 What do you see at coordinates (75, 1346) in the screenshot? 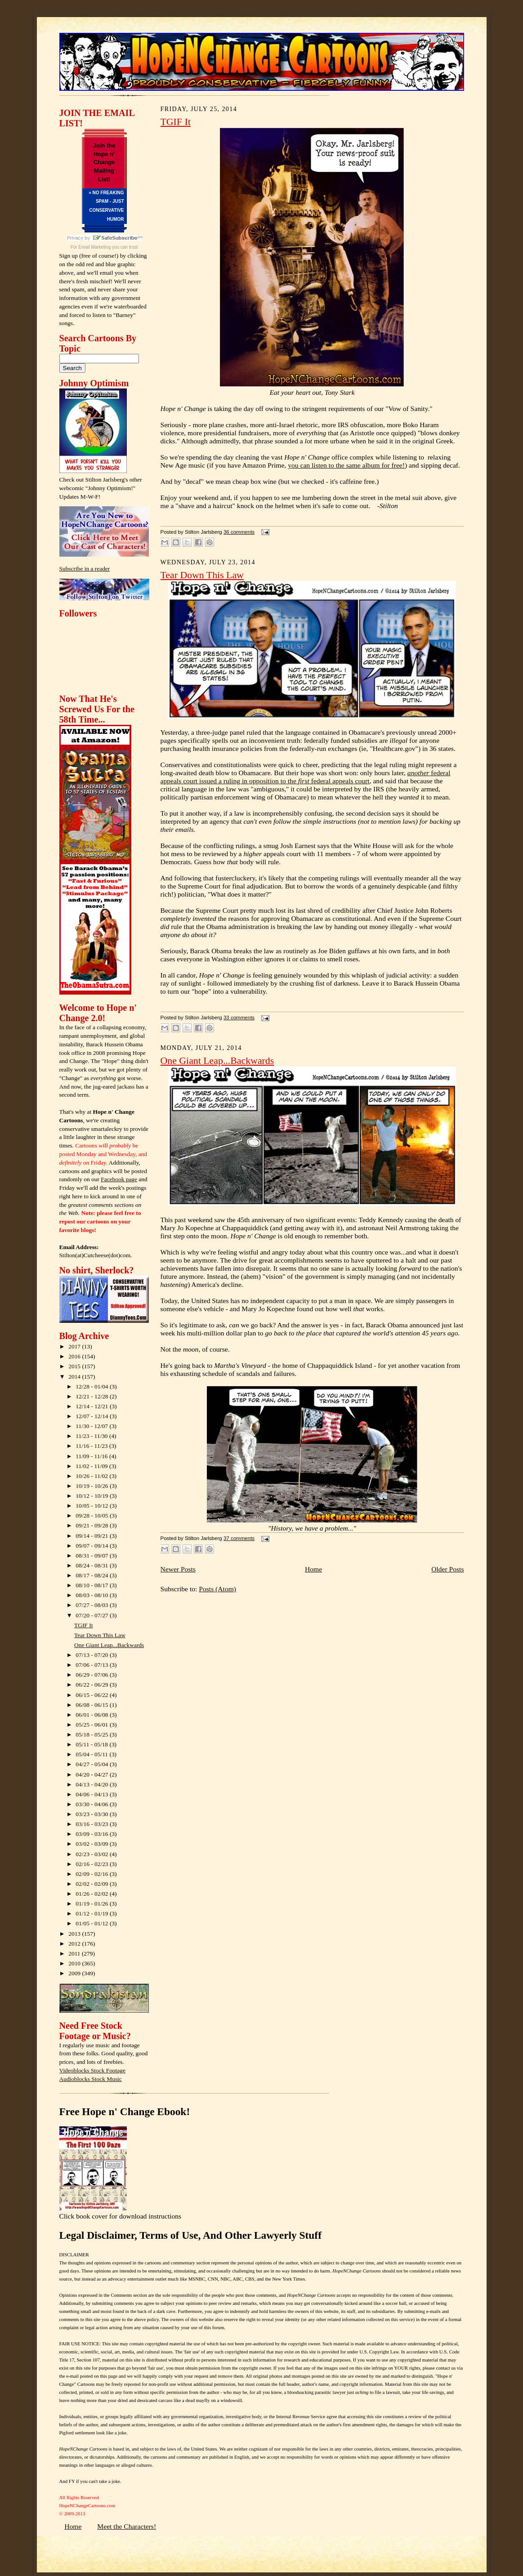
I see `2017` at bounding box center [75, 1346].